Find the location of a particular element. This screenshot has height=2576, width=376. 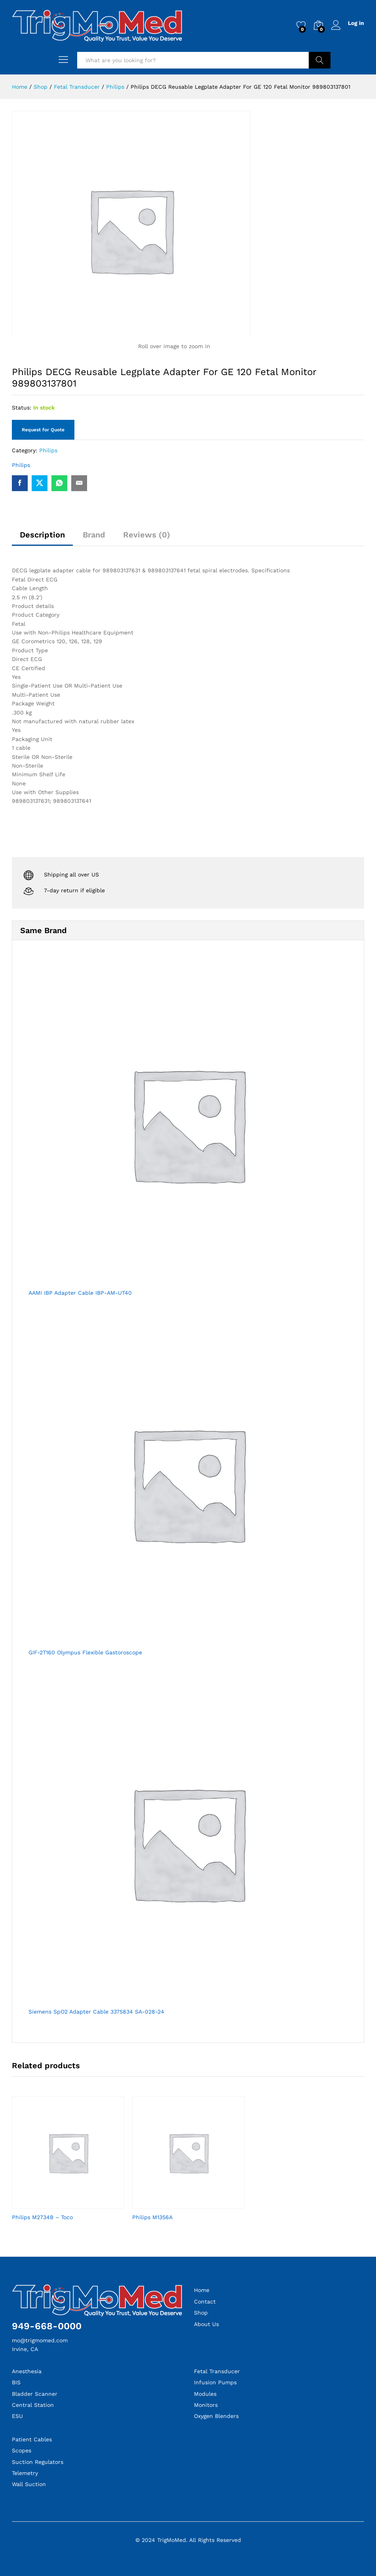

[option] is located at coordinates (68, 2165).